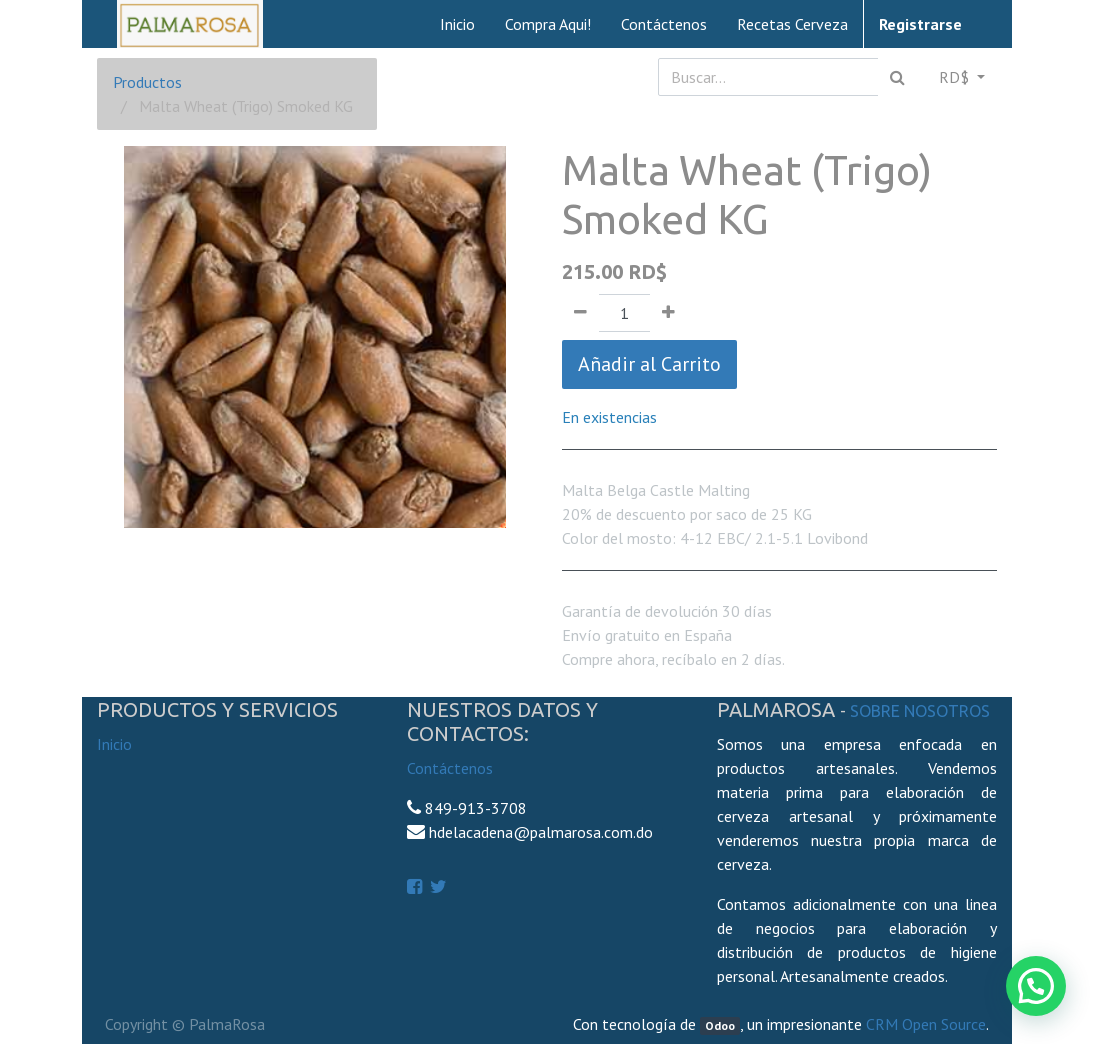  What do you see at coordinates (956, 77) in the screenshot?
I see `RD$ [button]` at bounding box center [956, 77].